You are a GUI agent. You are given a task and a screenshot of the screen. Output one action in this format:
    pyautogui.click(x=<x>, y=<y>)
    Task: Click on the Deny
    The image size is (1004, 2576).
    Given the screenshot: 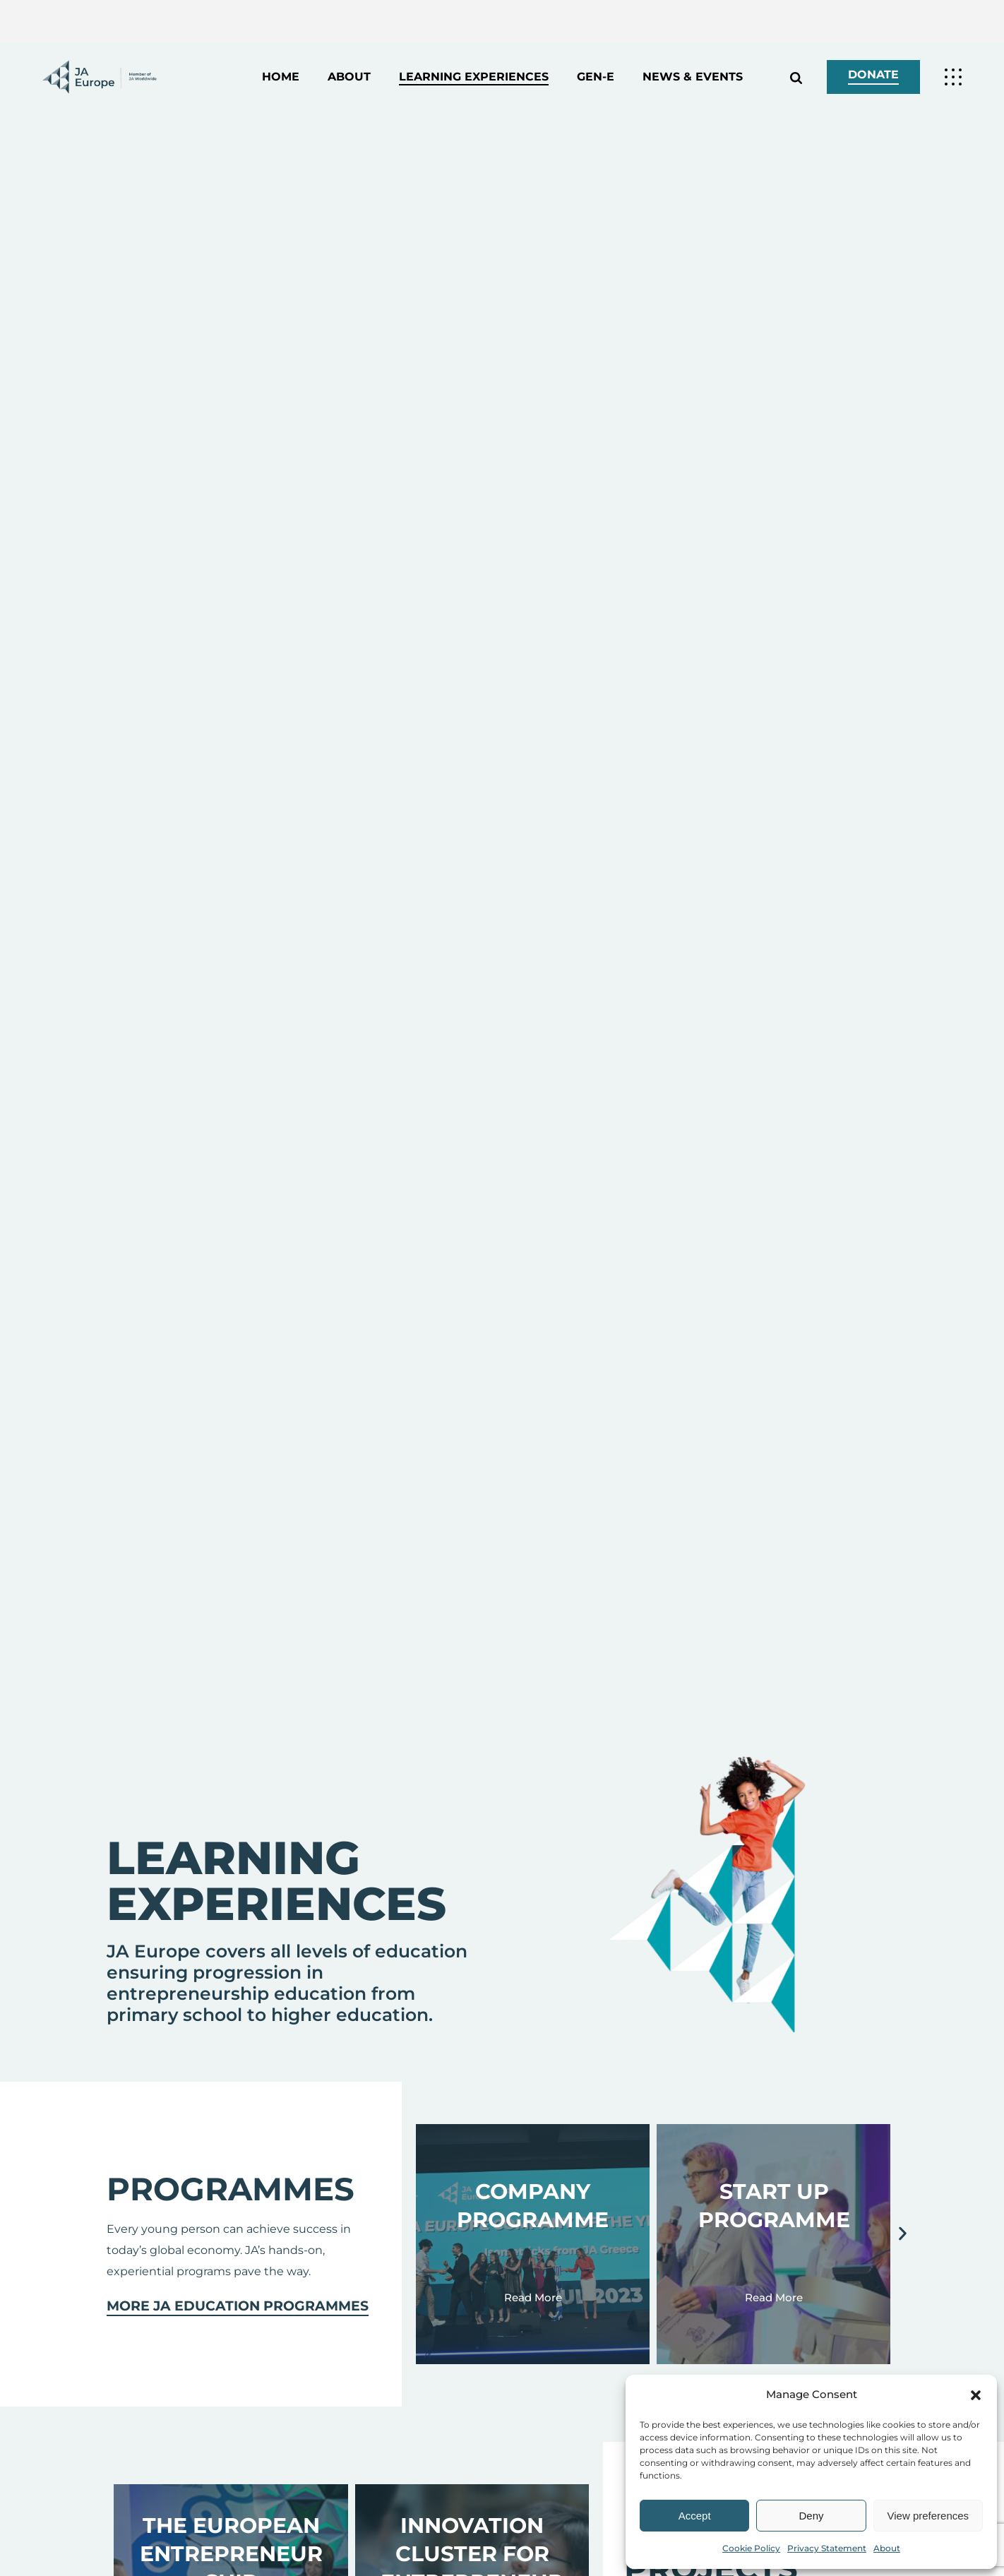 What is the action you would take?
    pyautogui.click(x=811, y=2516)
    